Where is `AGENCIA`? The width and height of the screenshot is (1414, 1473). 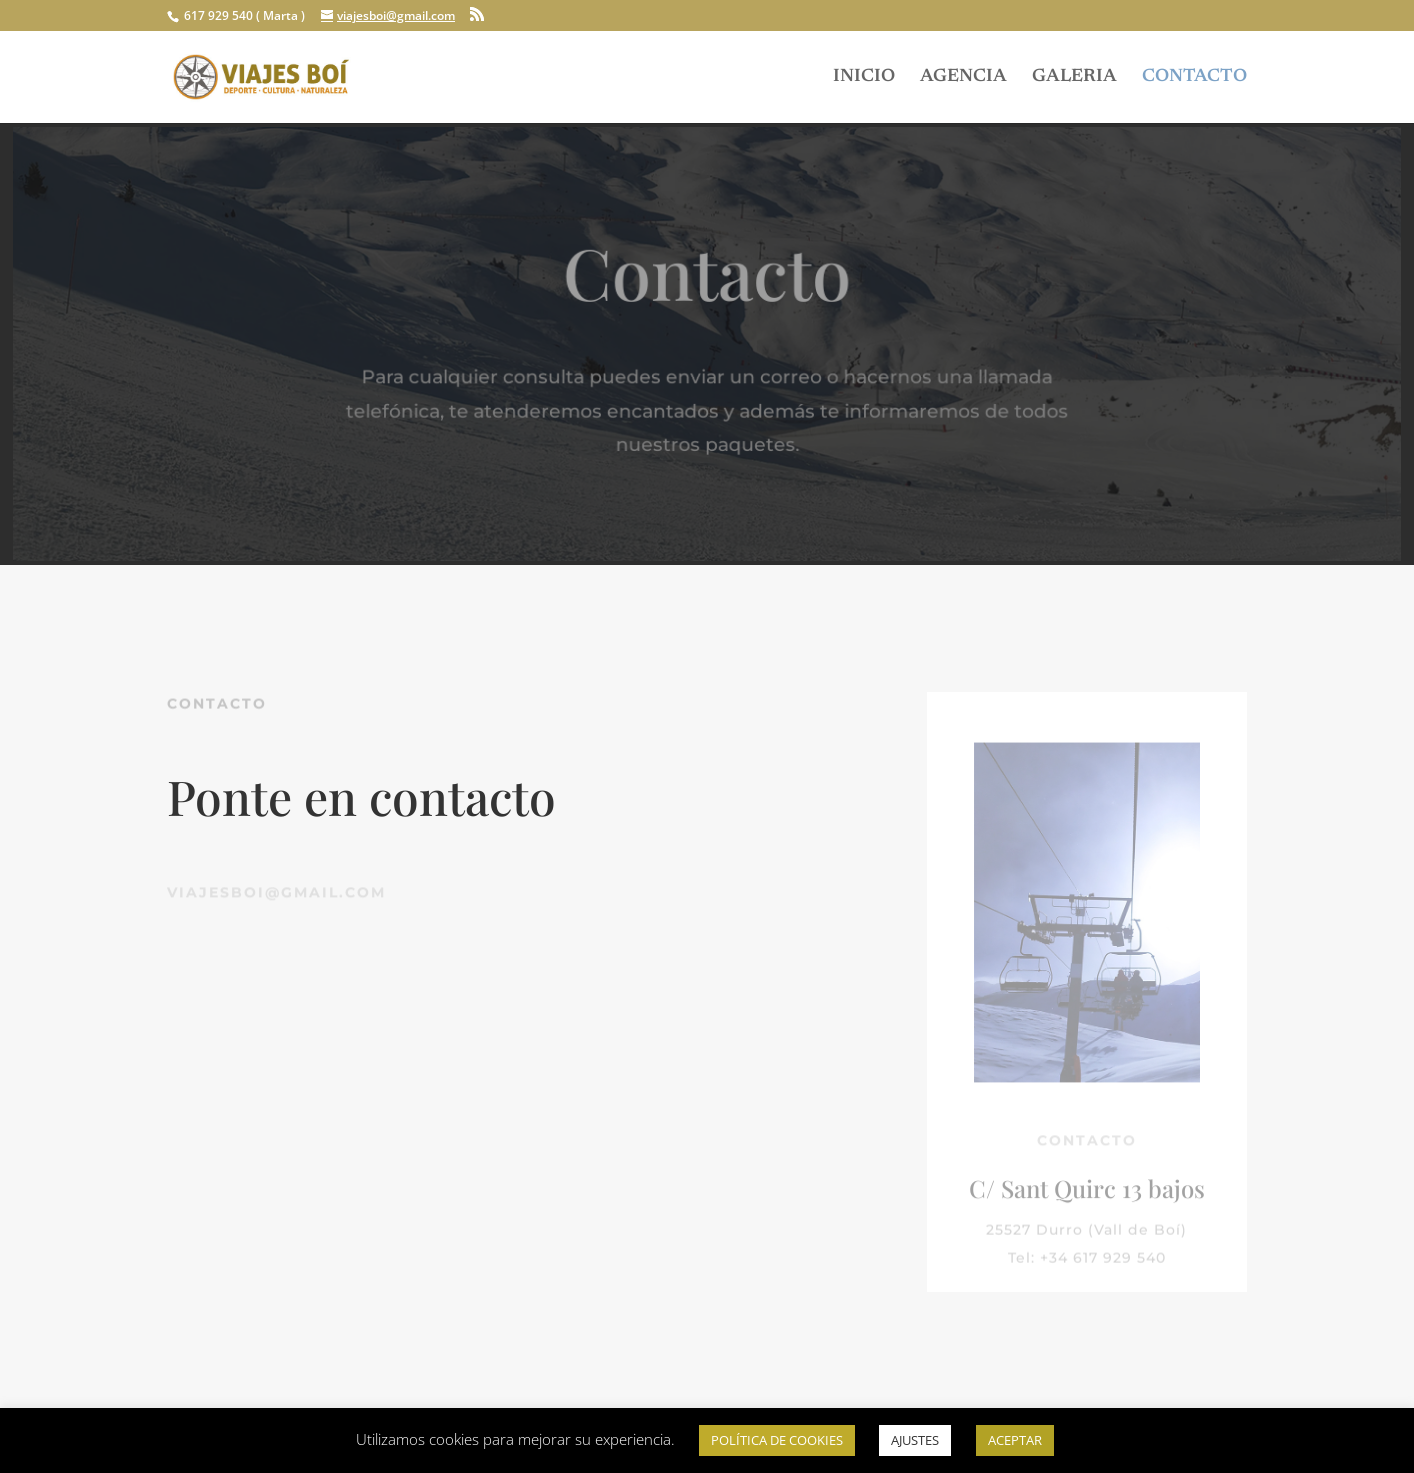 AGENCIA is located at coordinates (963, 78).